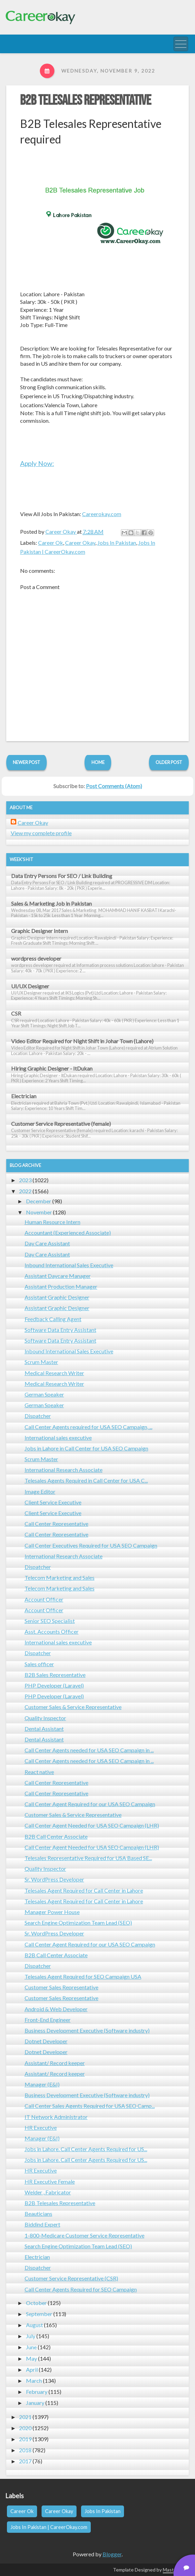  What do you see at coordinates (30, 2336) in the screenshot?
I see `July` at bounding box center [30, 2336].